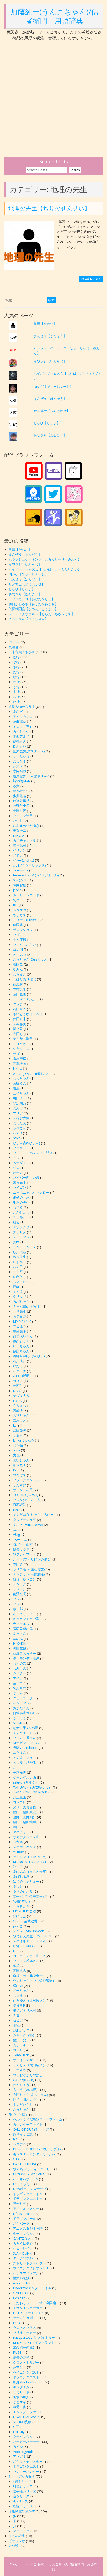 This screenshot has height=2576, width=107. What do you see at coordinates (18, 1385) in the screenshot?
I see `赤西仁` at bounding box center [18, 1385].